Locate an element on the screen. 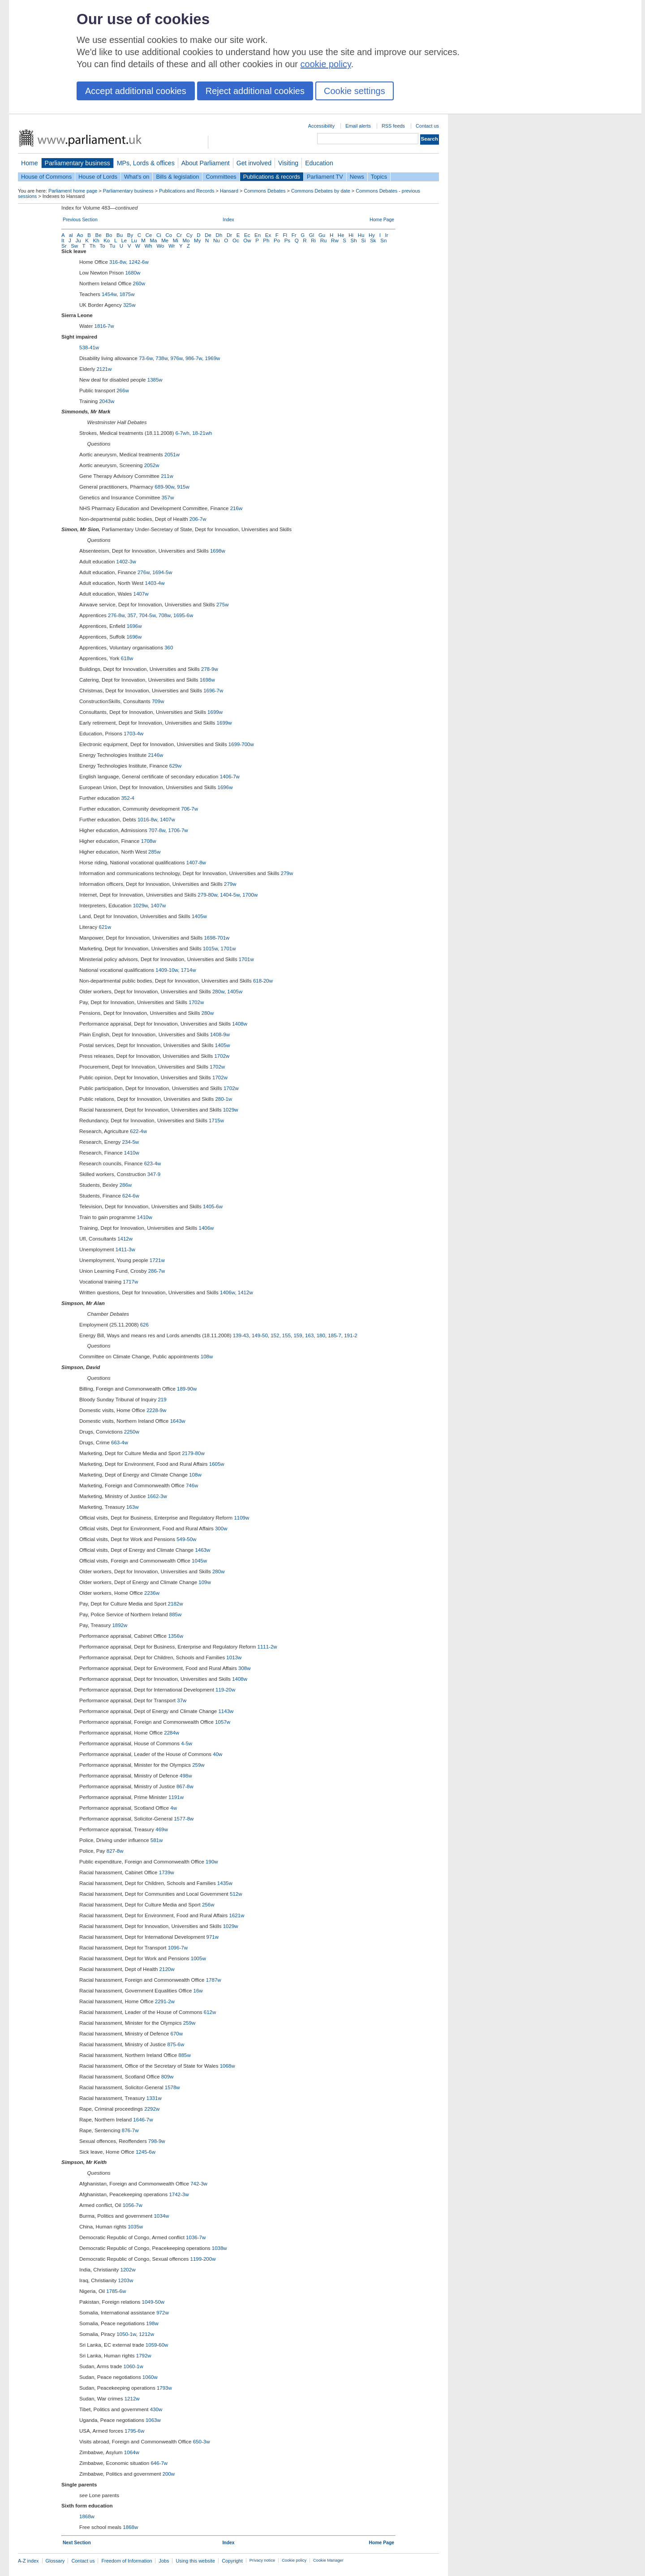 This screenshot has width=645, height=2576. 234-5w is located at coordinates (130, 1142).